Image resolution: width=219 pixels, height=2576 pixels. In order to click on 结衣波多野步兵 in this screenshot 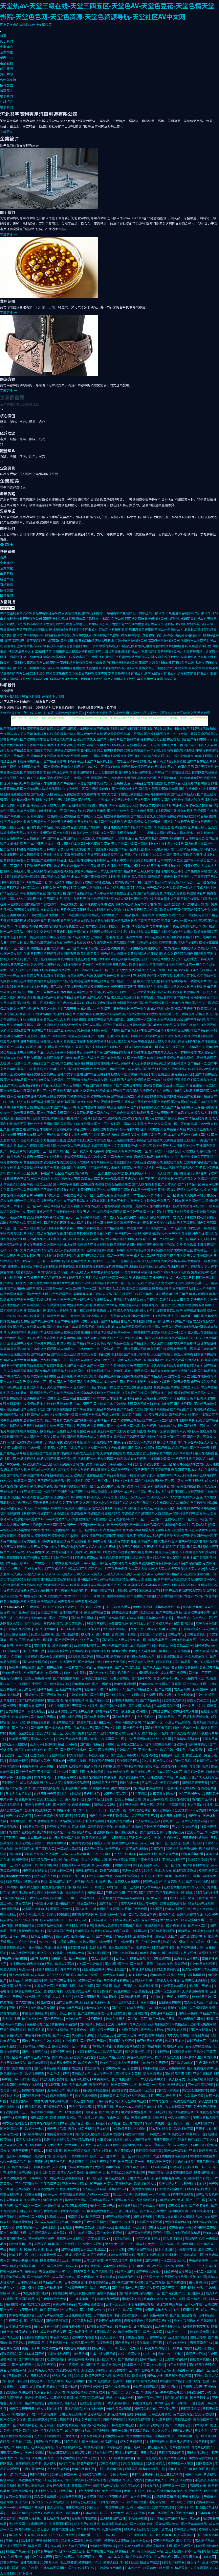, I will do `click(193, 1919)`.